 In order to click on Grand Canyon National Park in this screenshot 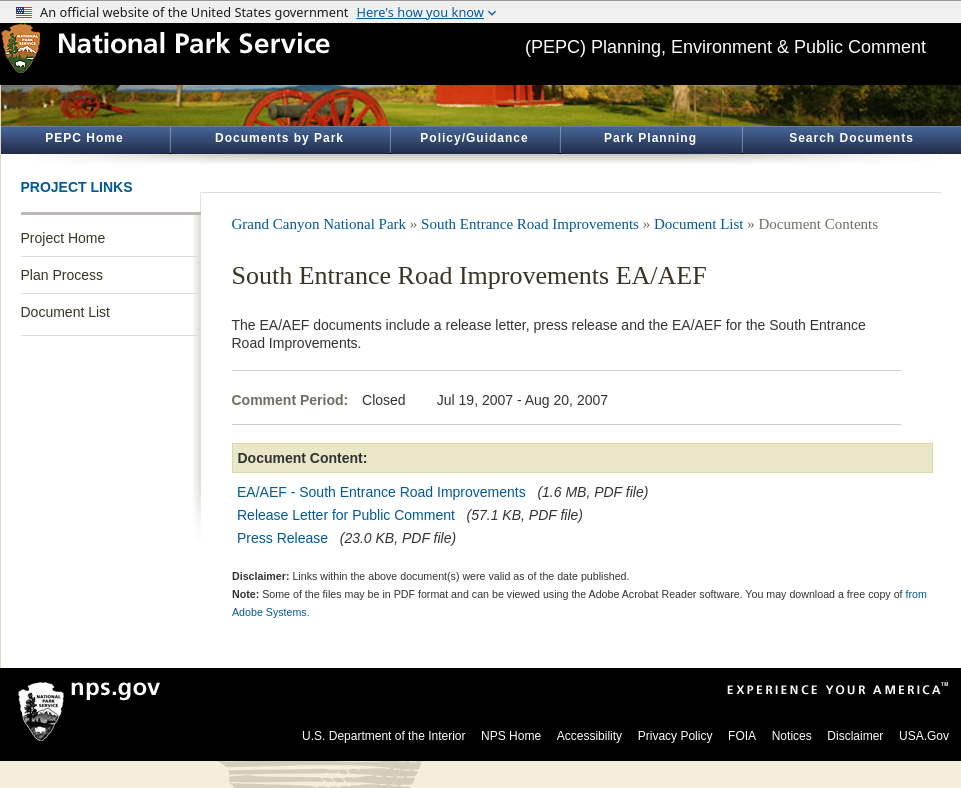, I will do `click(319, 224)`.